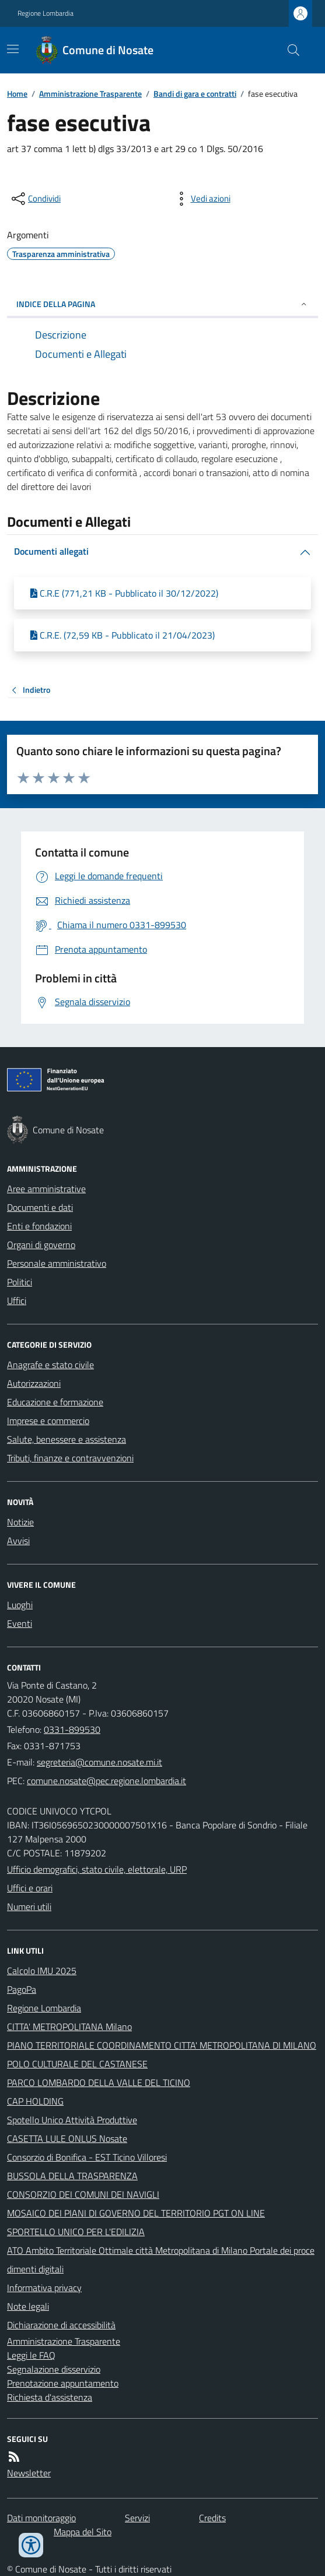  What do you see at coordinates (31, 2355) in the screenshot?
I see `Leggi le FAQ` at bounding box center [31, 2355].